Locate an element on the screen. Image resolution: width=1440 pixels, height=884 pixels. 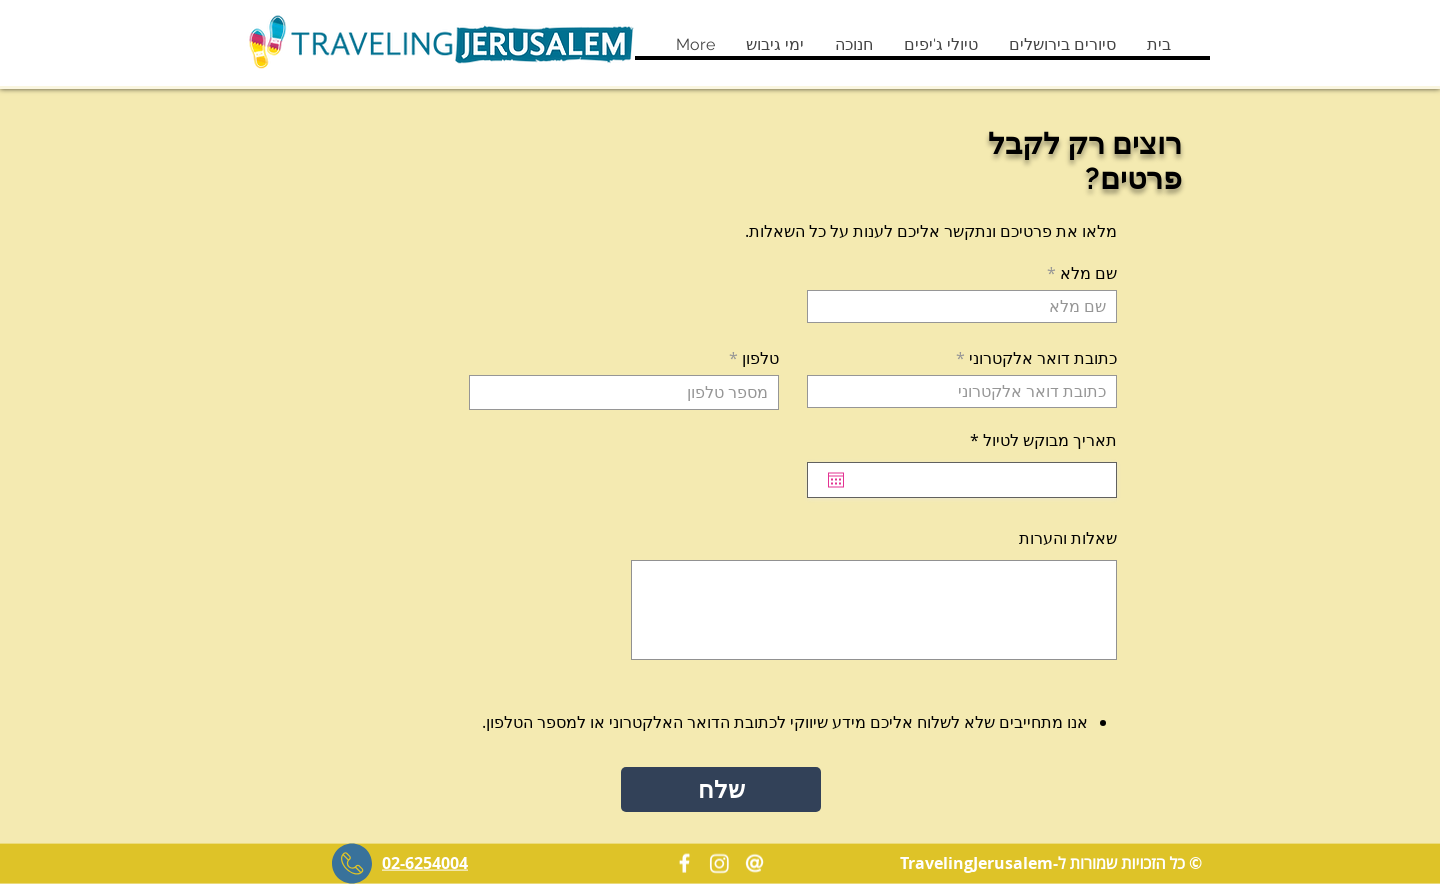
[פתיחת היומן] is located at coordinates (836, 480).